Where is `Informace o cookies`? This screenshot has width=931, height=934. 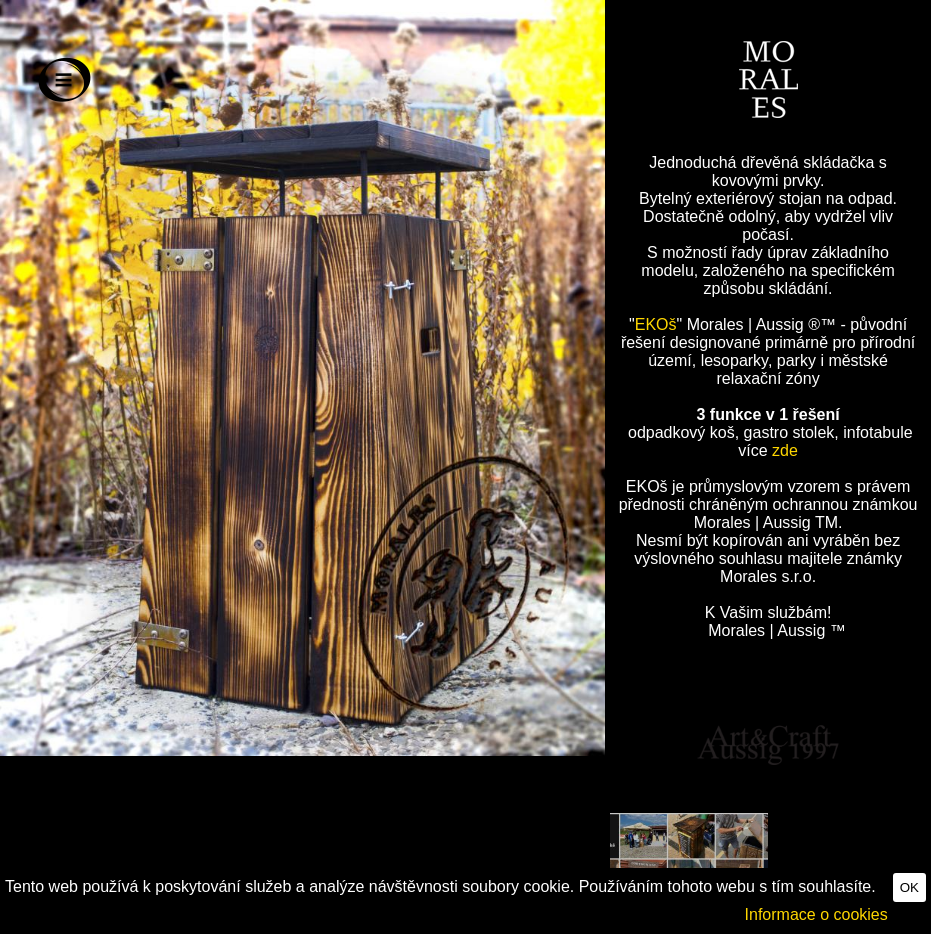 Informace o cookies is located at coordinates (816, 914).